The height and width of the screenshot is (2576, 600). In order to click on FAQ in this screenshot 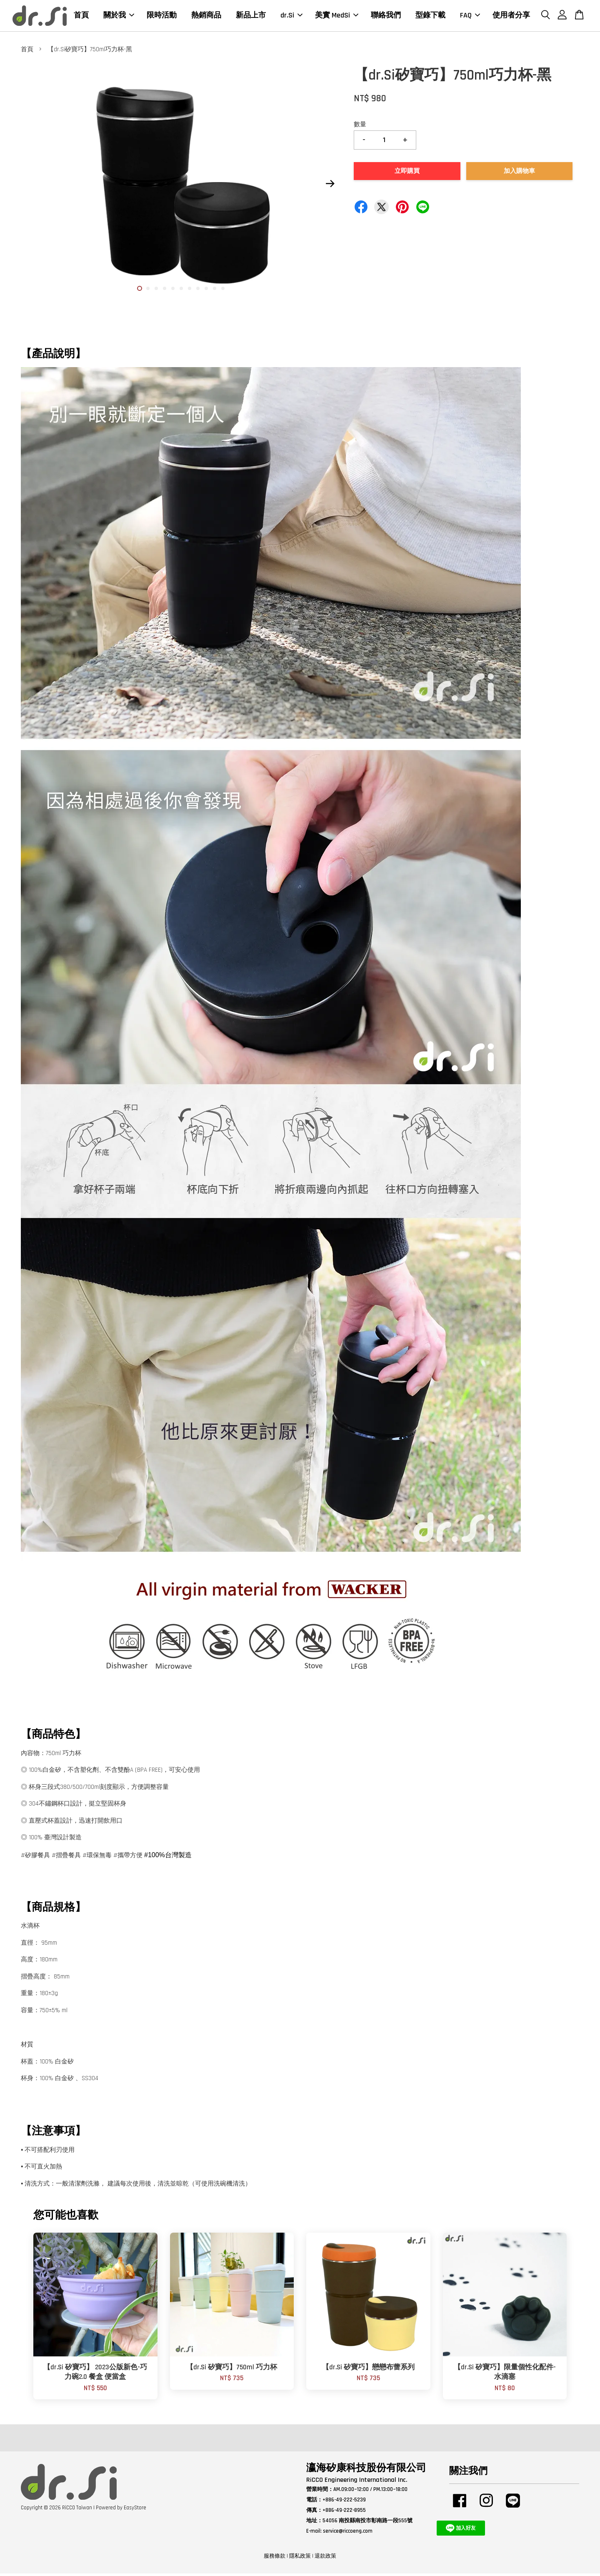, I will do `click(470, 16)`.